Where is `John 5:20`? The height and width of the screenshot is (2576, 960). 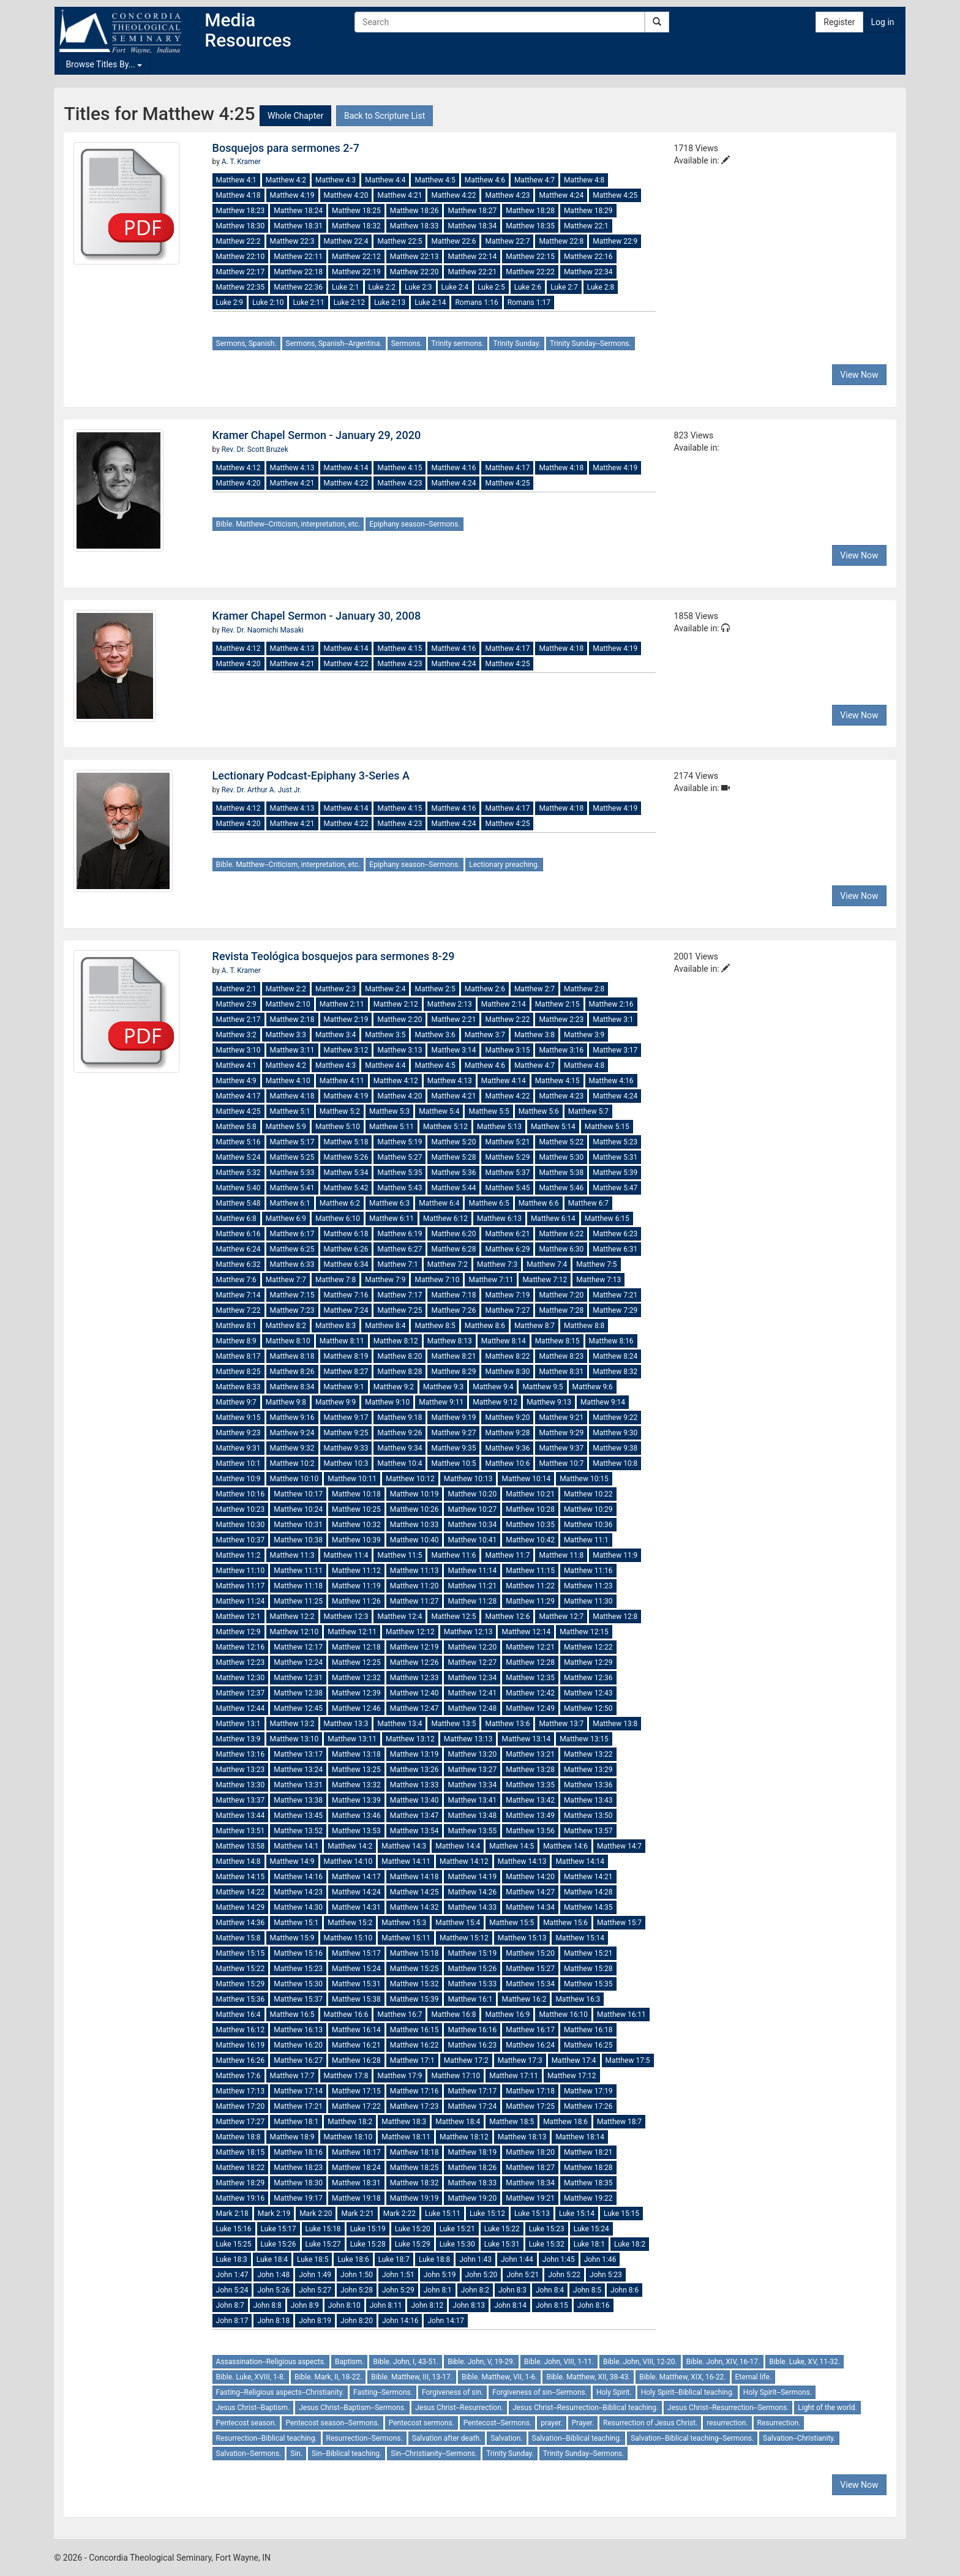 John 5:20 is located at coordinates (481, 2274).